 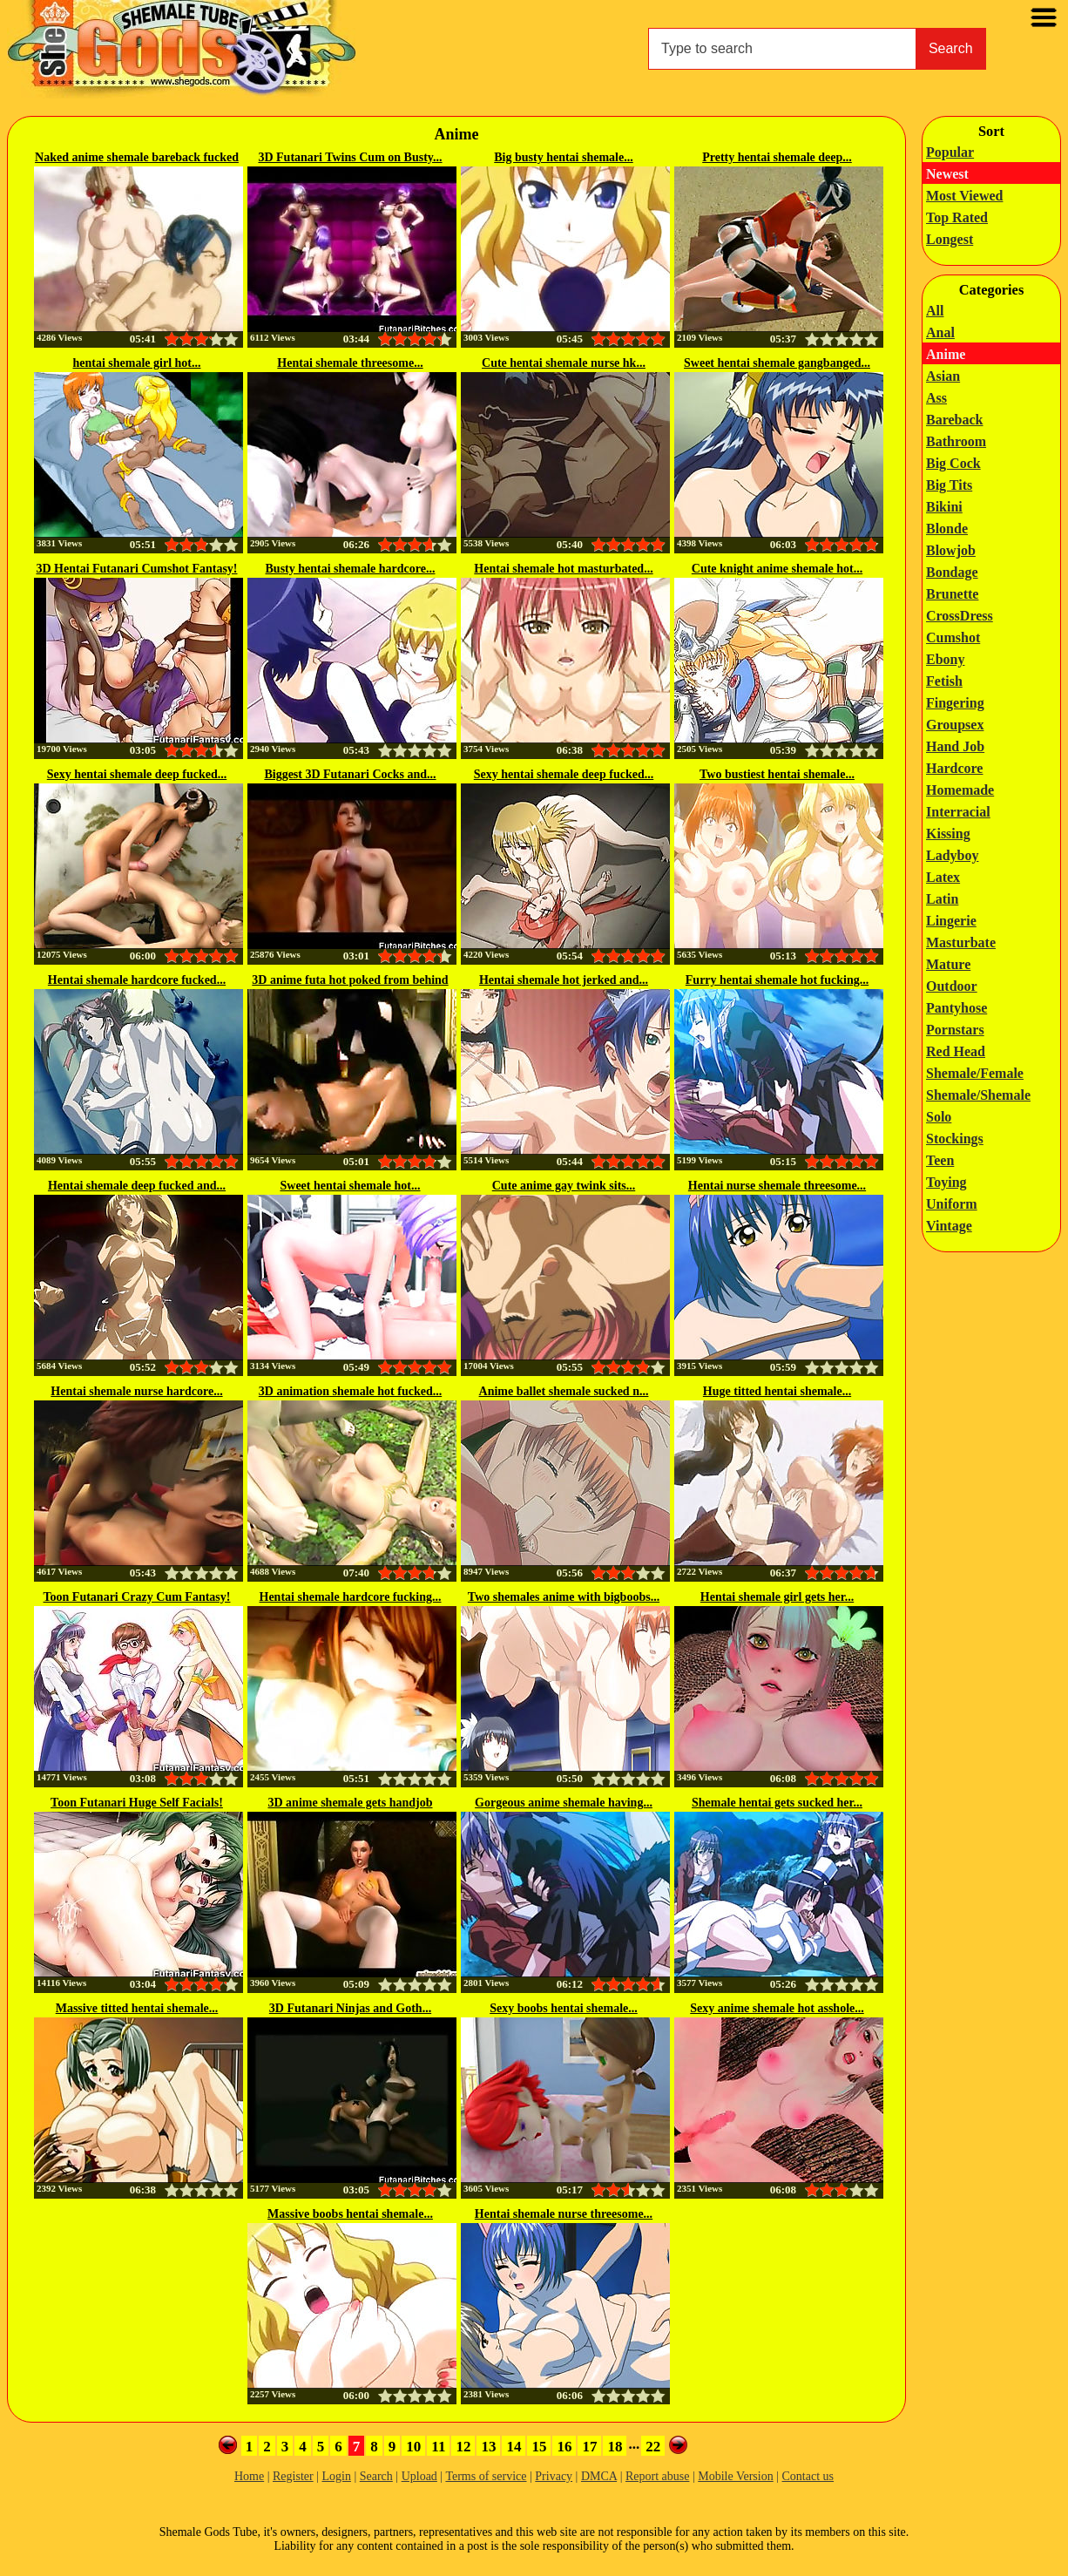 What do you see at coordinates (777, 157) in the screenshot?
I see `Pretty hentai shemale deep...` at bounding box center [777, 157].